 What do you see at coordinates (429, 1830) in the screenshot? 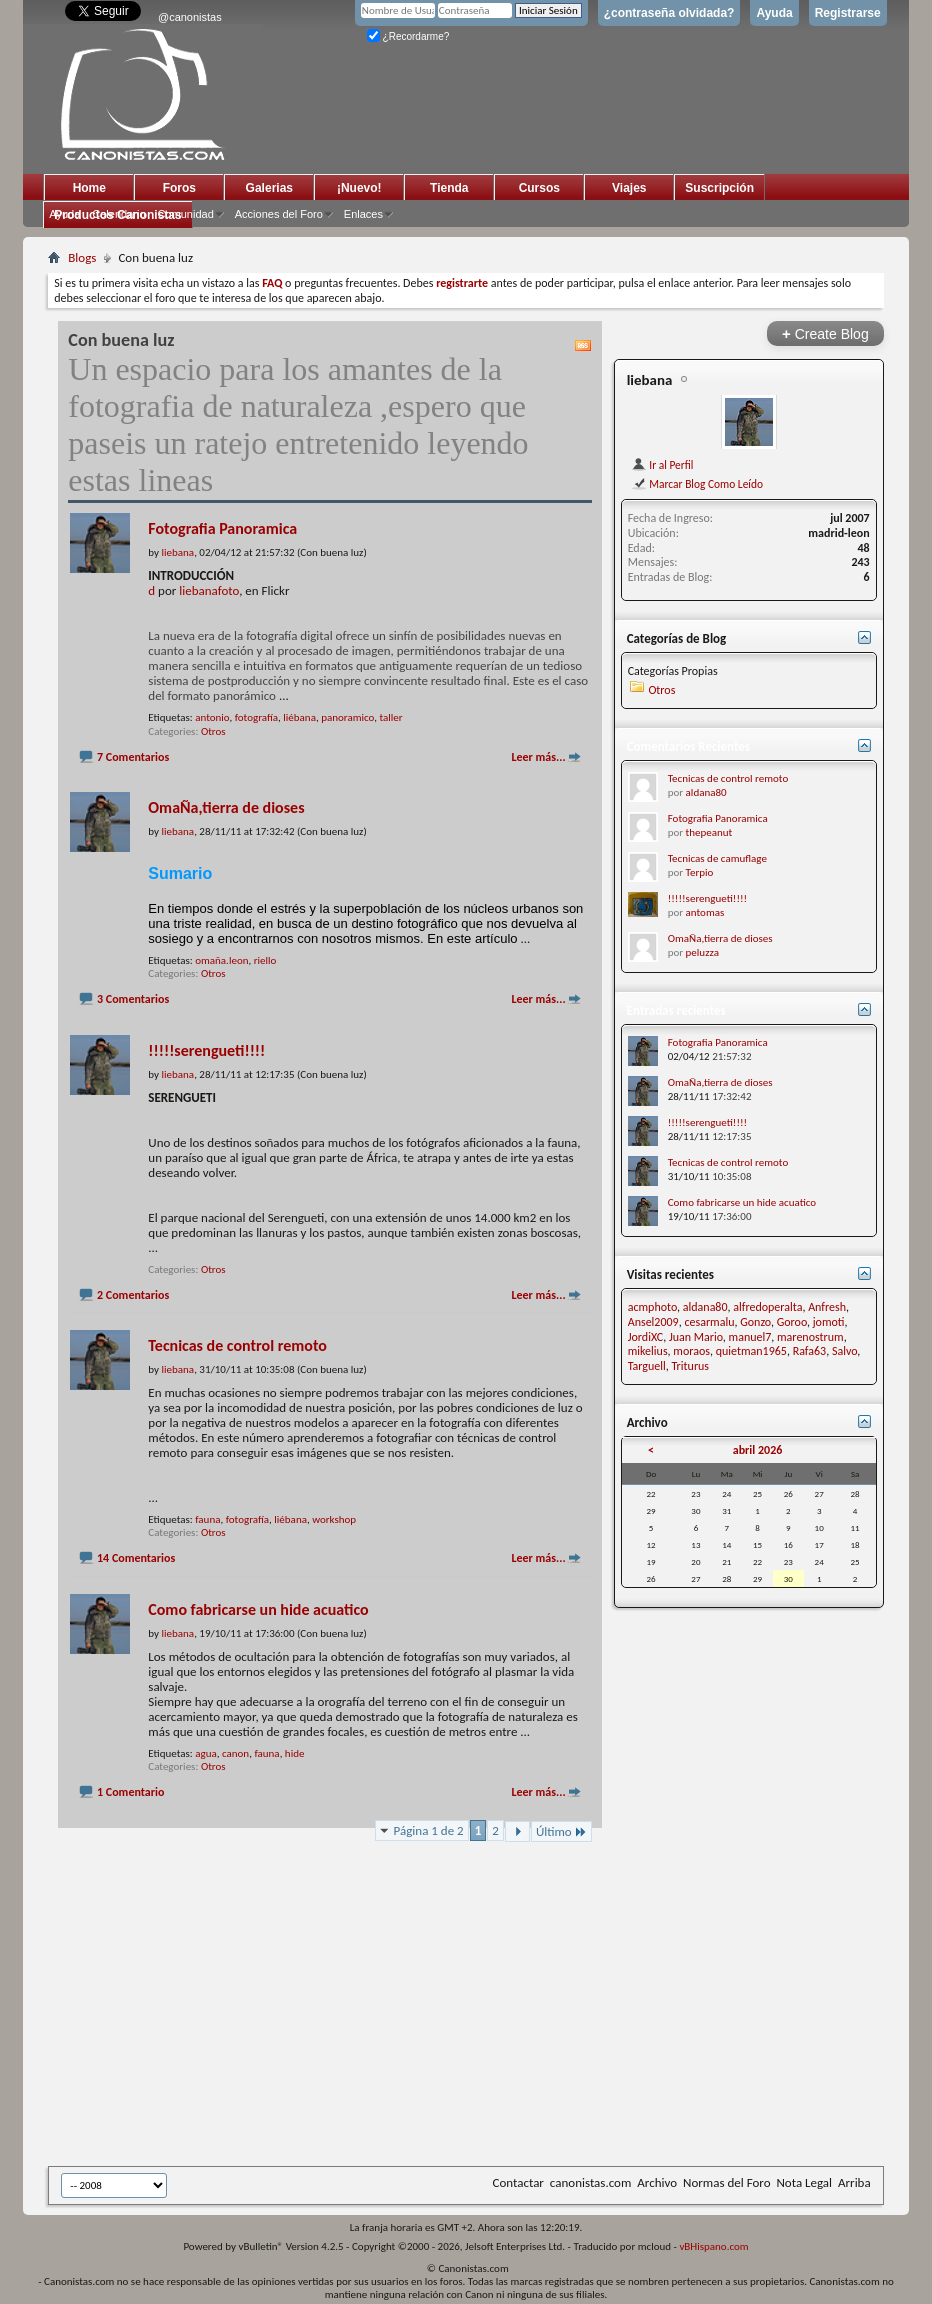
I see `Página 1 de 2` at bounding box center [429, 1830].